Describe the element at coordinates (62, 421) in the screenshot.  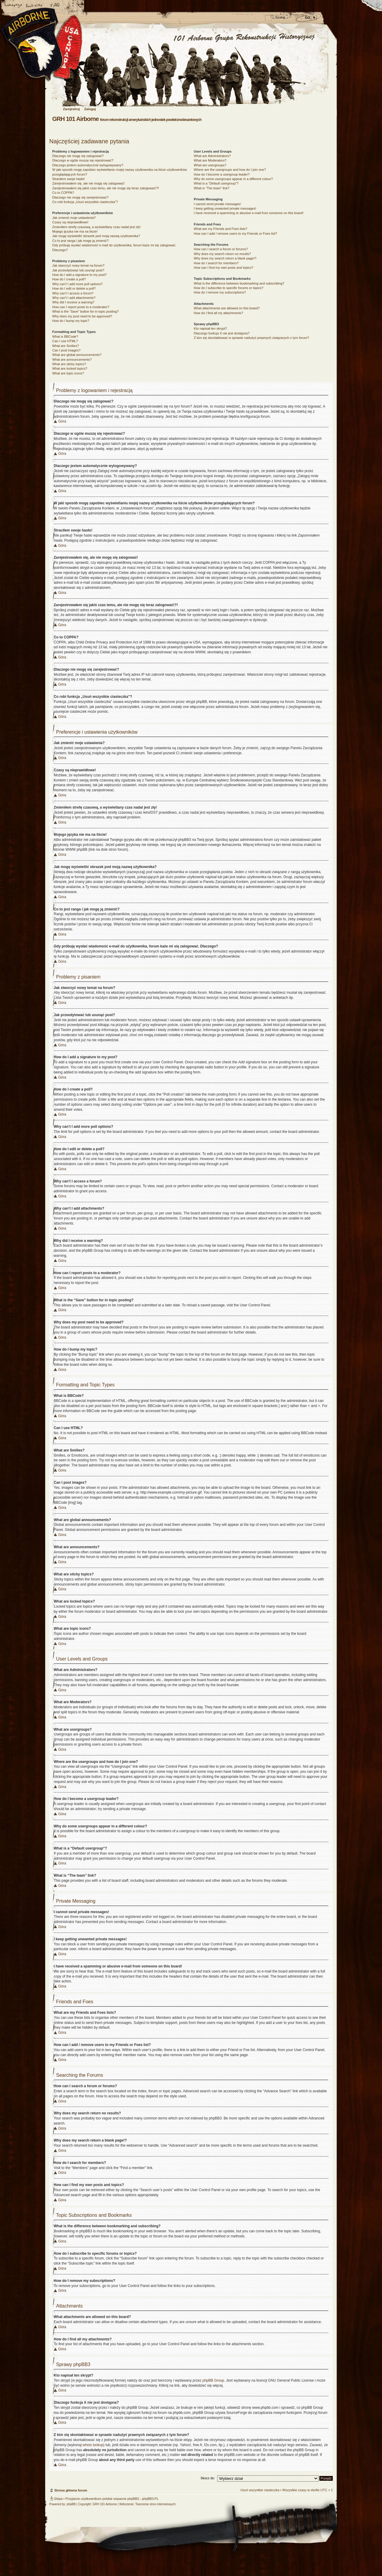
I see `Góra` at that location.